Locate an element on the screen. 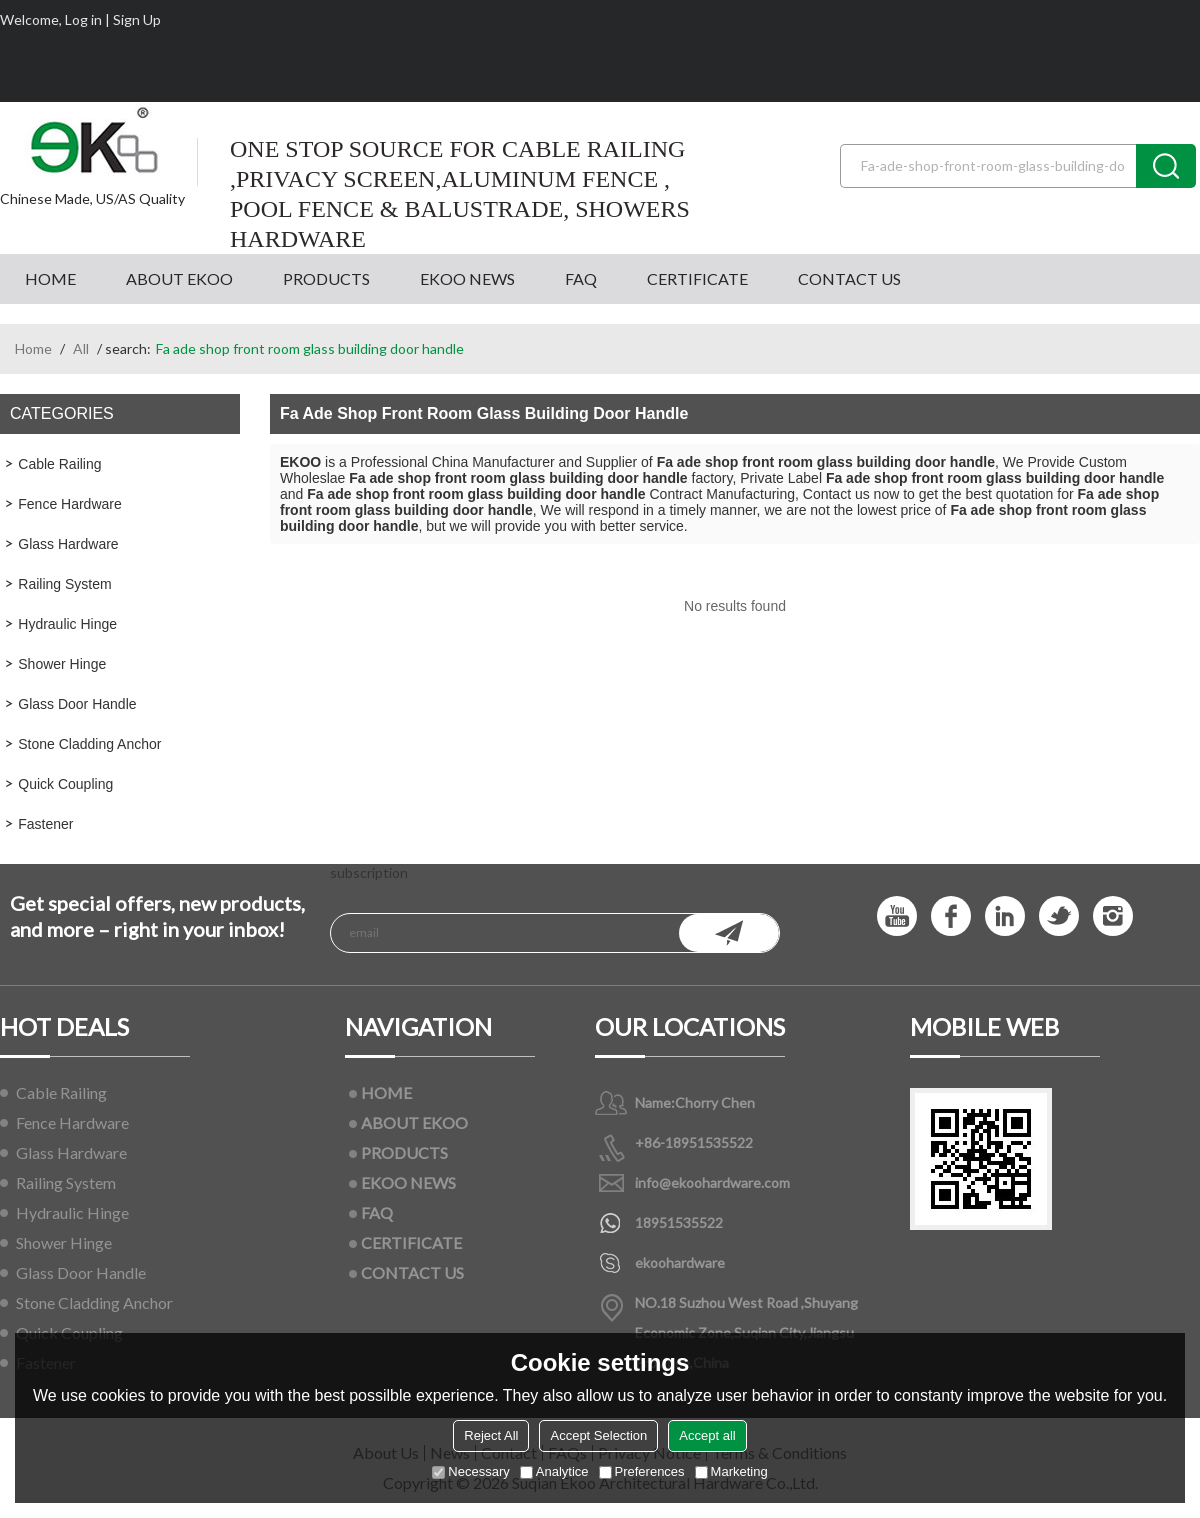 This screenshot has height=1518, width=1200. ABOUT EKOO is located at coordinates (179, 278).